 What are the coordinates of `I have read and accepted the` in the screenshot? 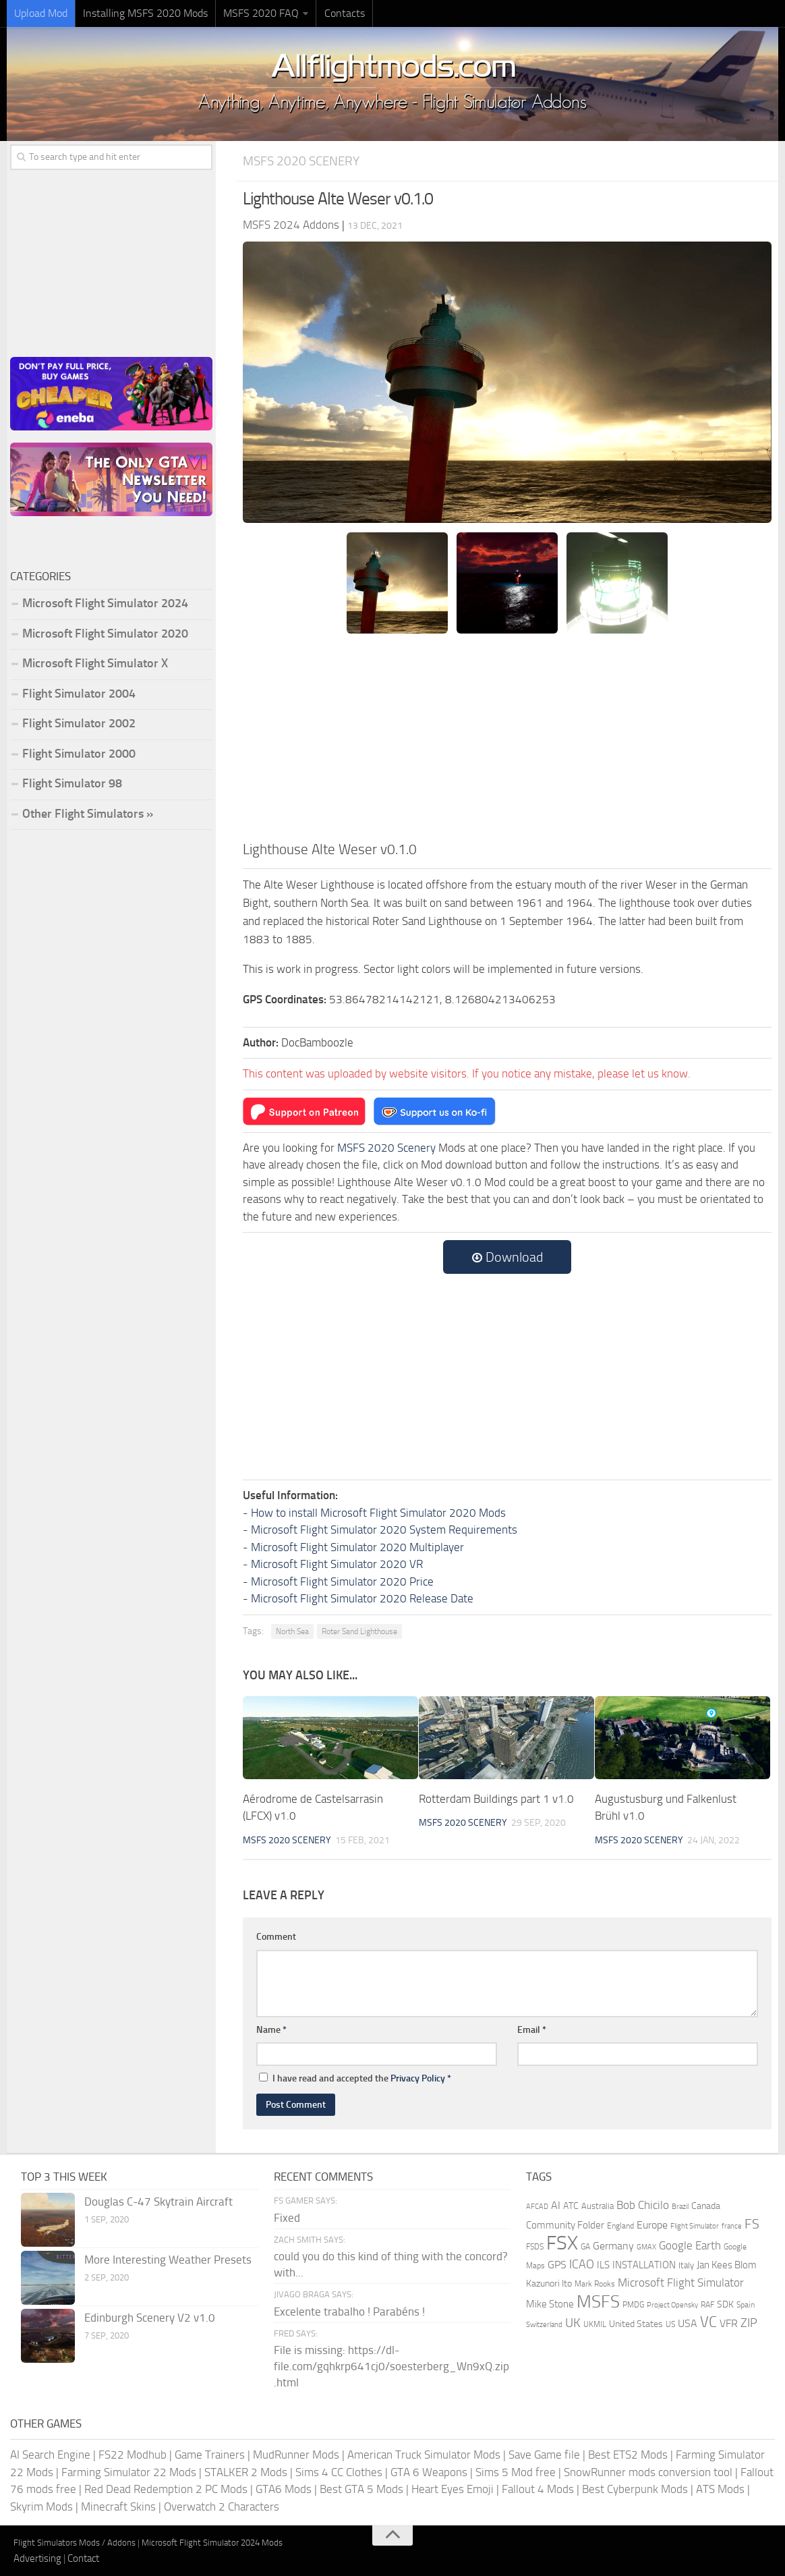 It's located at (355, 2078).